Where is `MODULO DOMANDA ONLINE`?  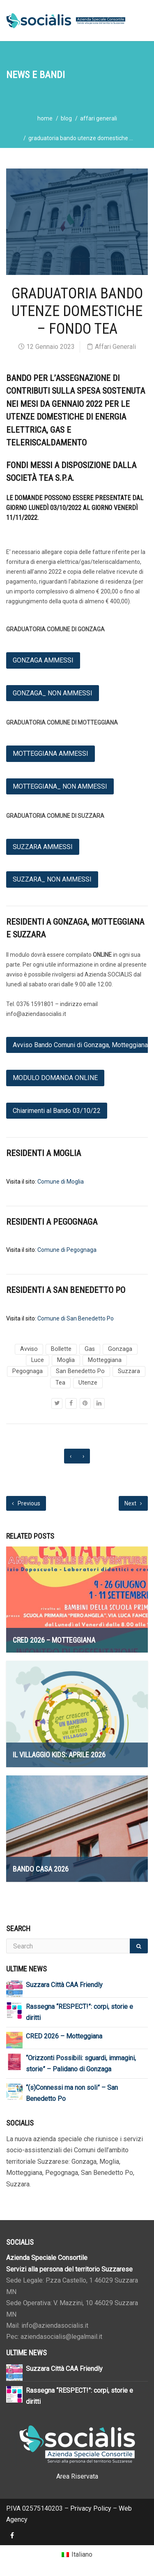 MODULO DOMANDA ONLINE is located at coordinates (55, 1078).